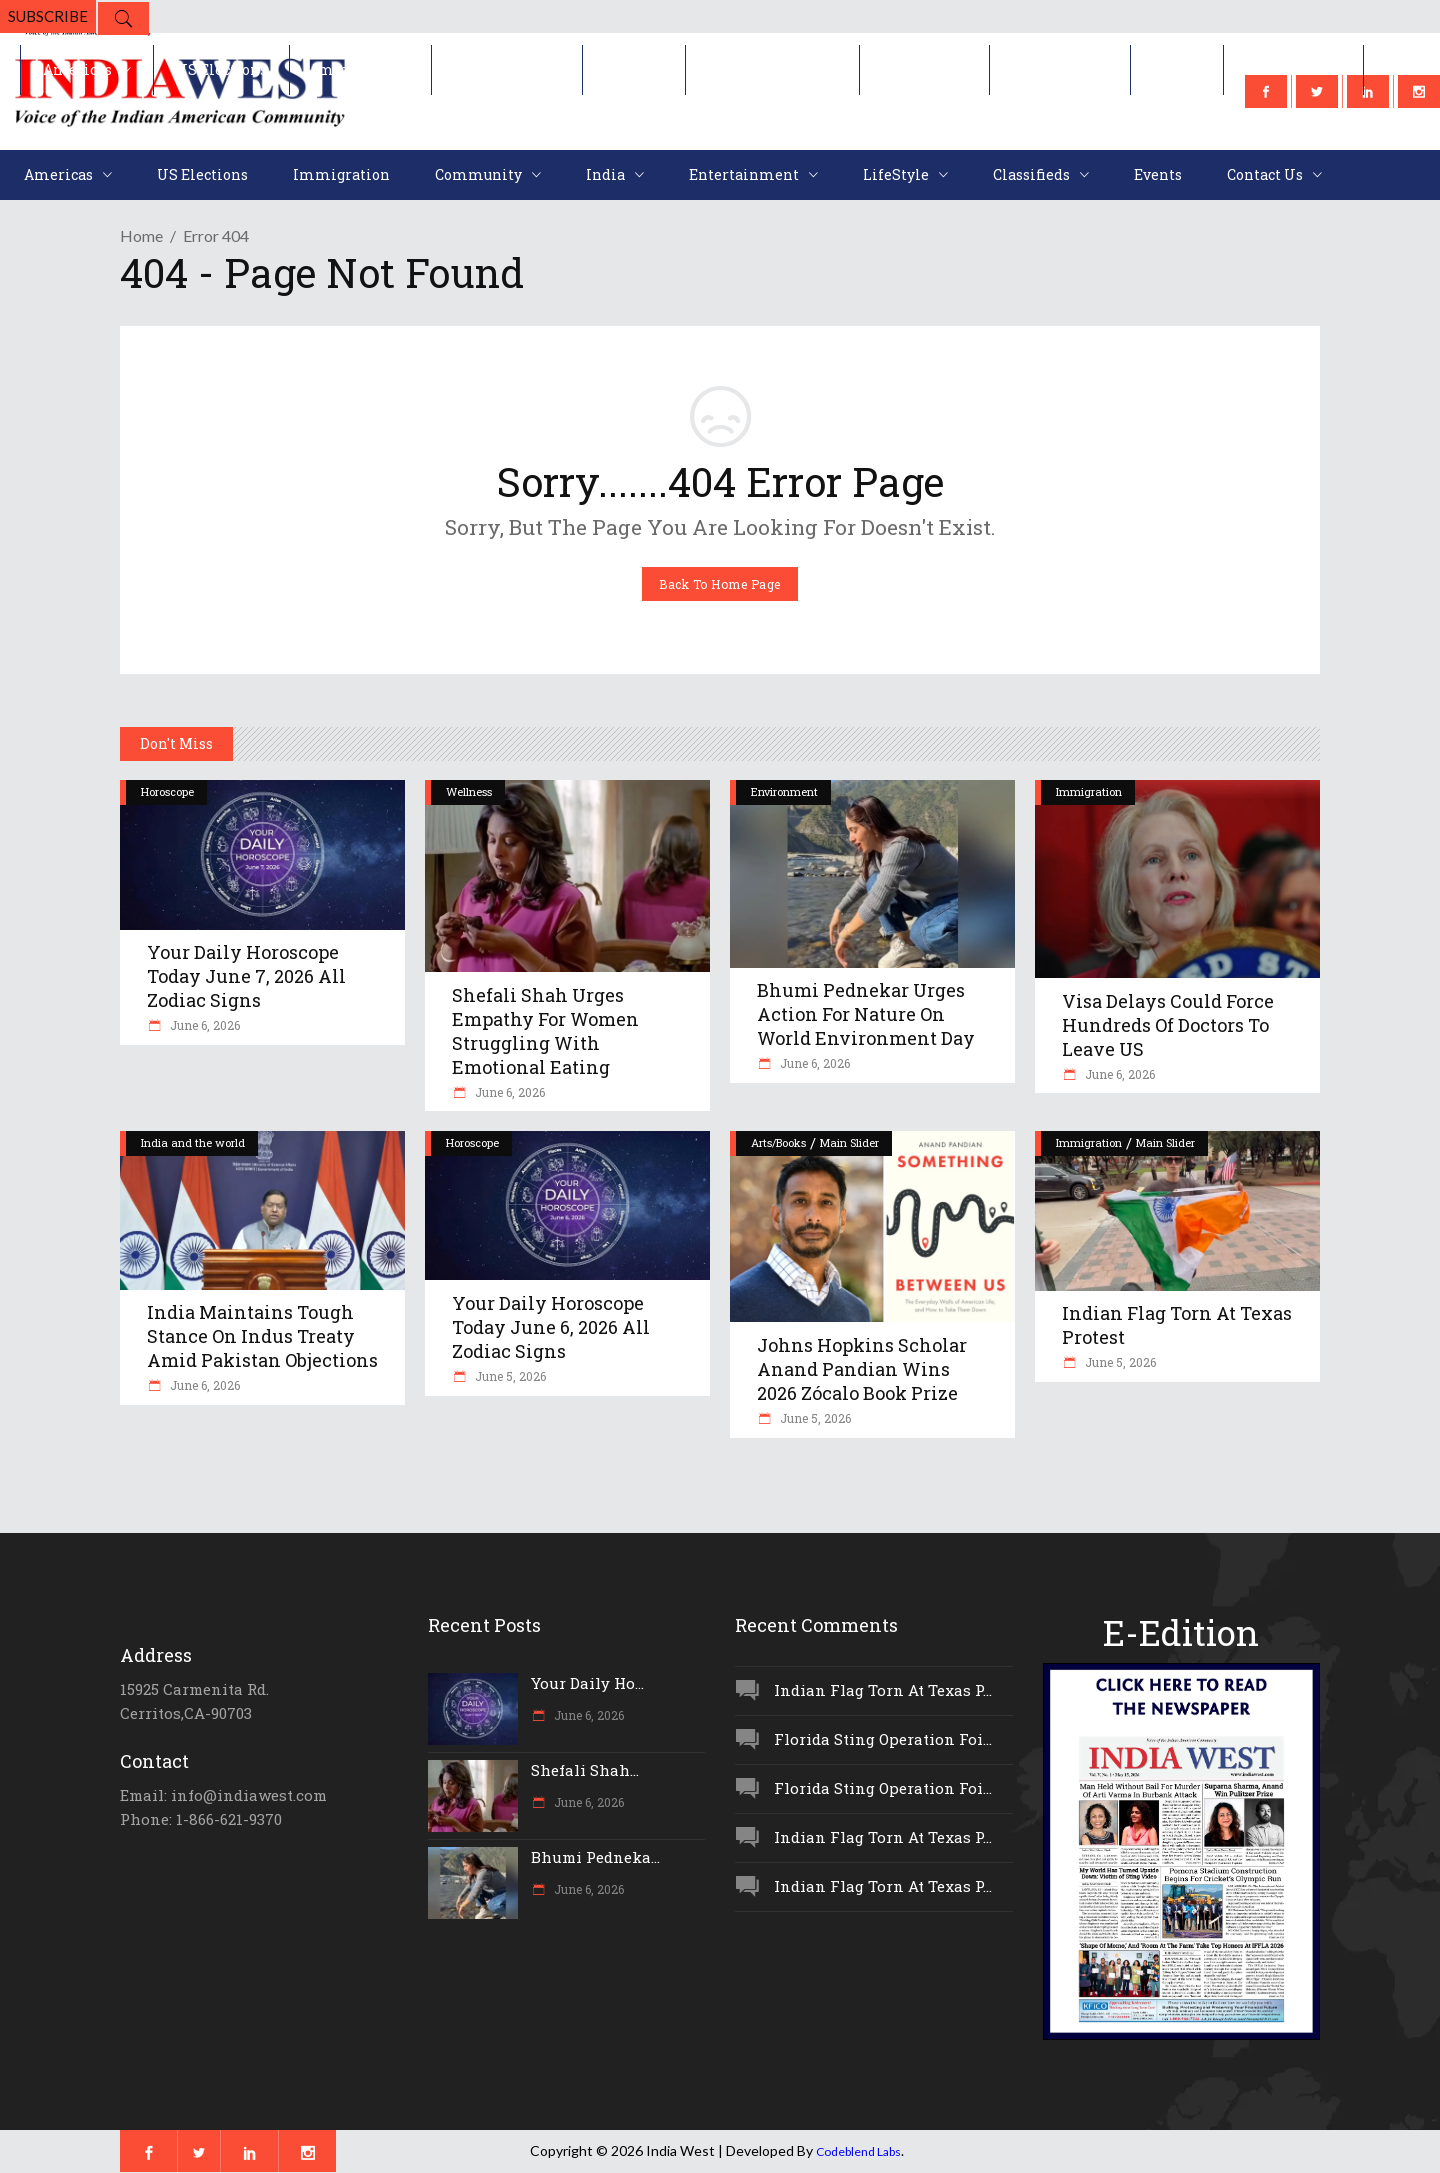  What do you see at coordinates (193, 1142) in the screenshot?
I see `India and the world` at bounding box center [193, 1142].